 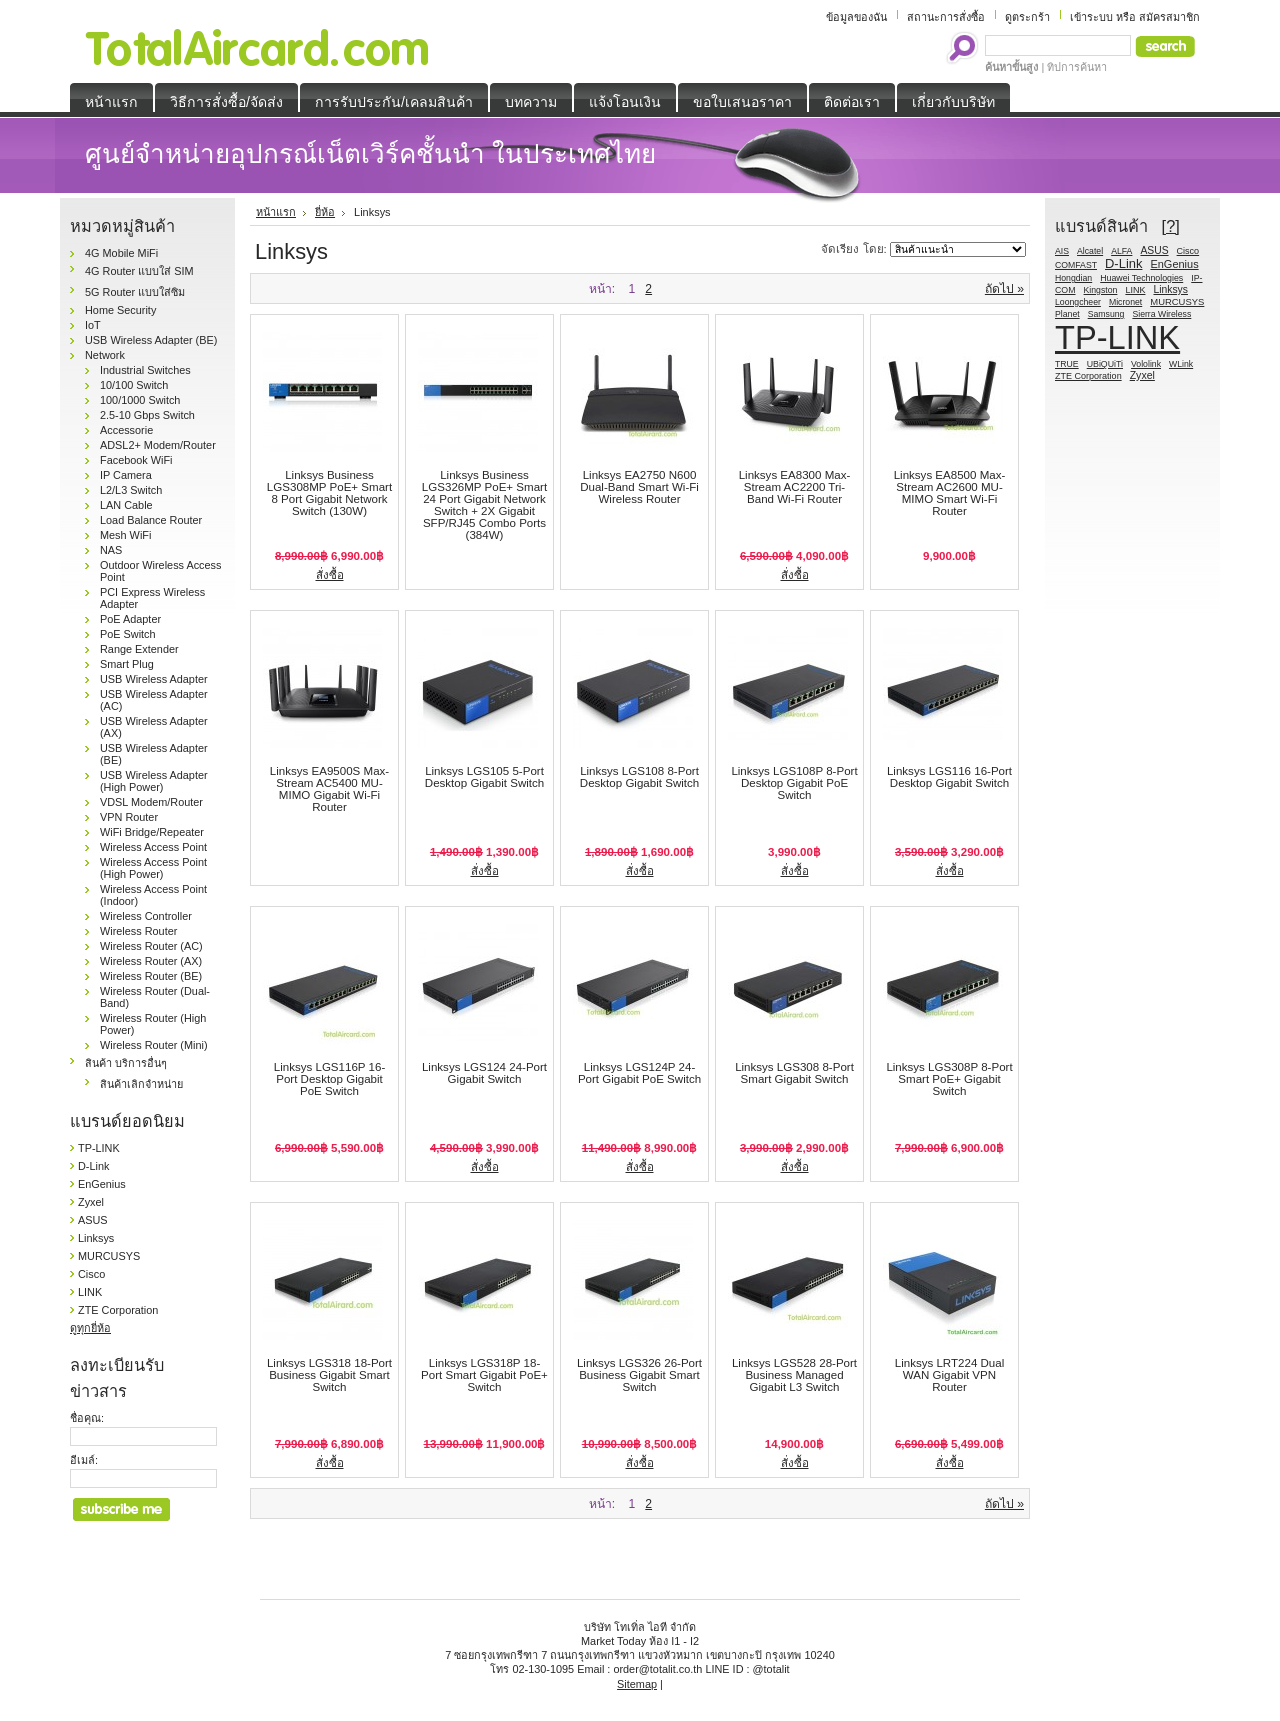 I want to click on 5G Router แบบใส่ซิม, so click(x=135, y=292).